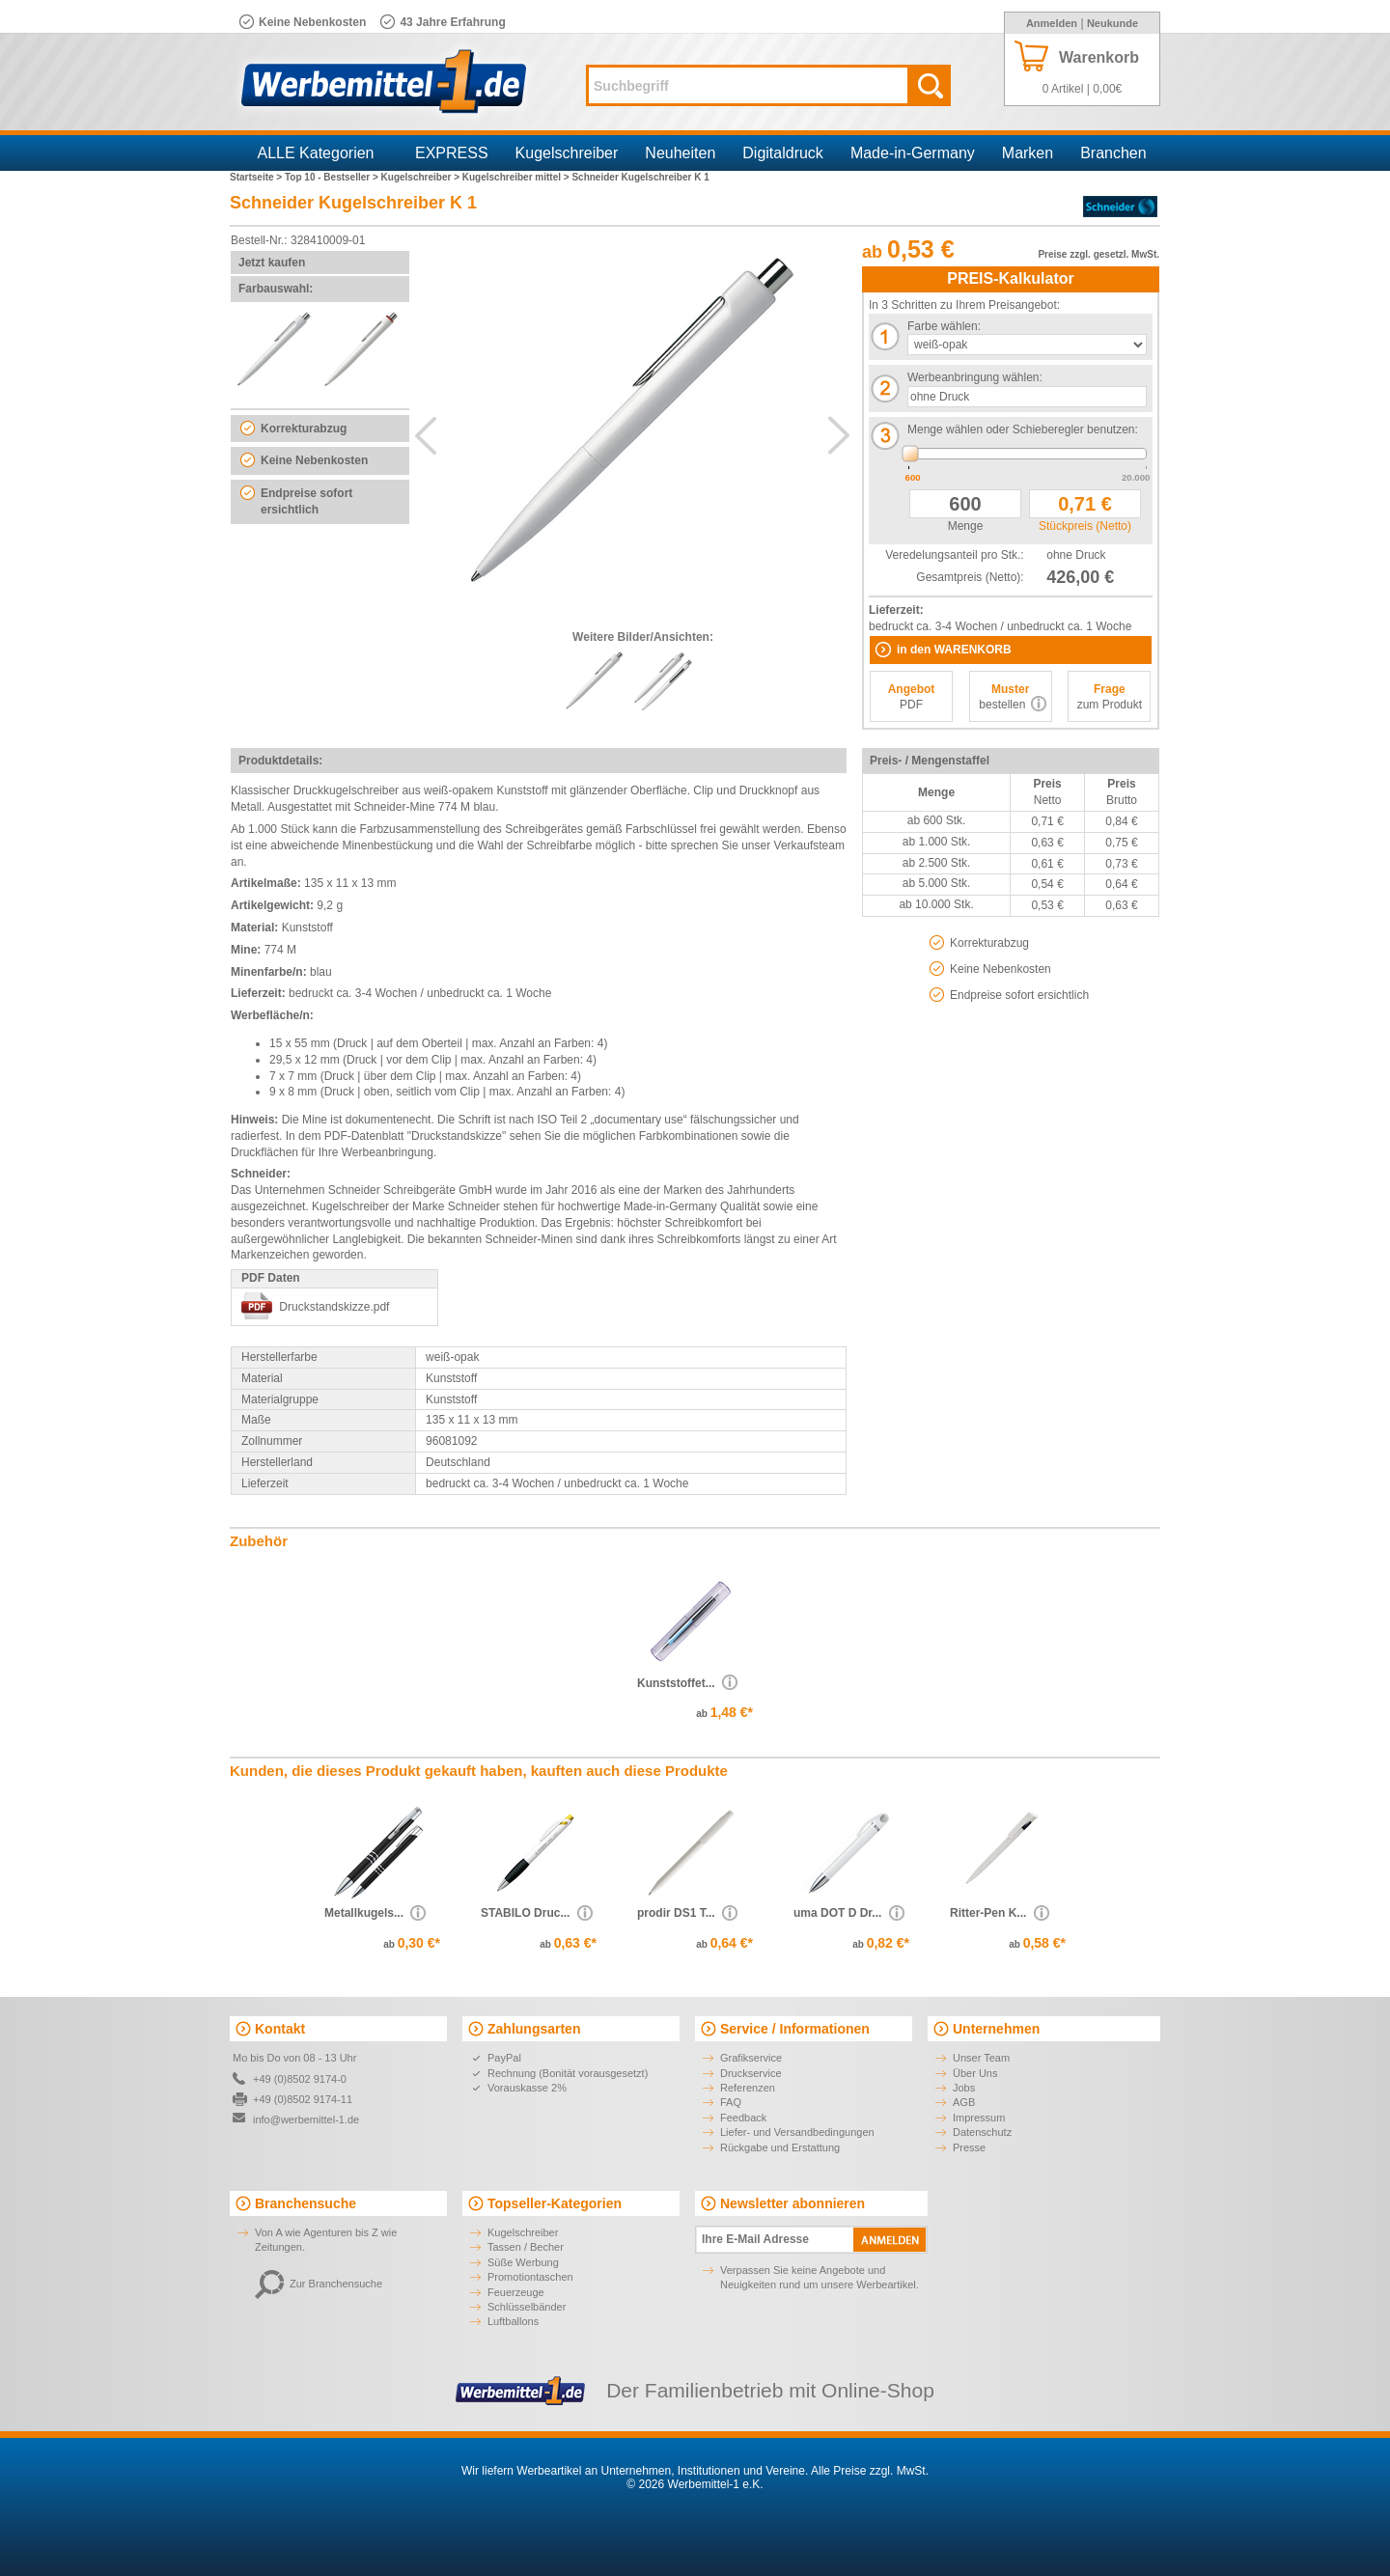 Image resolution: width=1390 pixels, height=2576 pixels. What do you see at coordinates (964, 2087) in the screenshot?
I see `Jobs` at bounding box center [964, 2087].